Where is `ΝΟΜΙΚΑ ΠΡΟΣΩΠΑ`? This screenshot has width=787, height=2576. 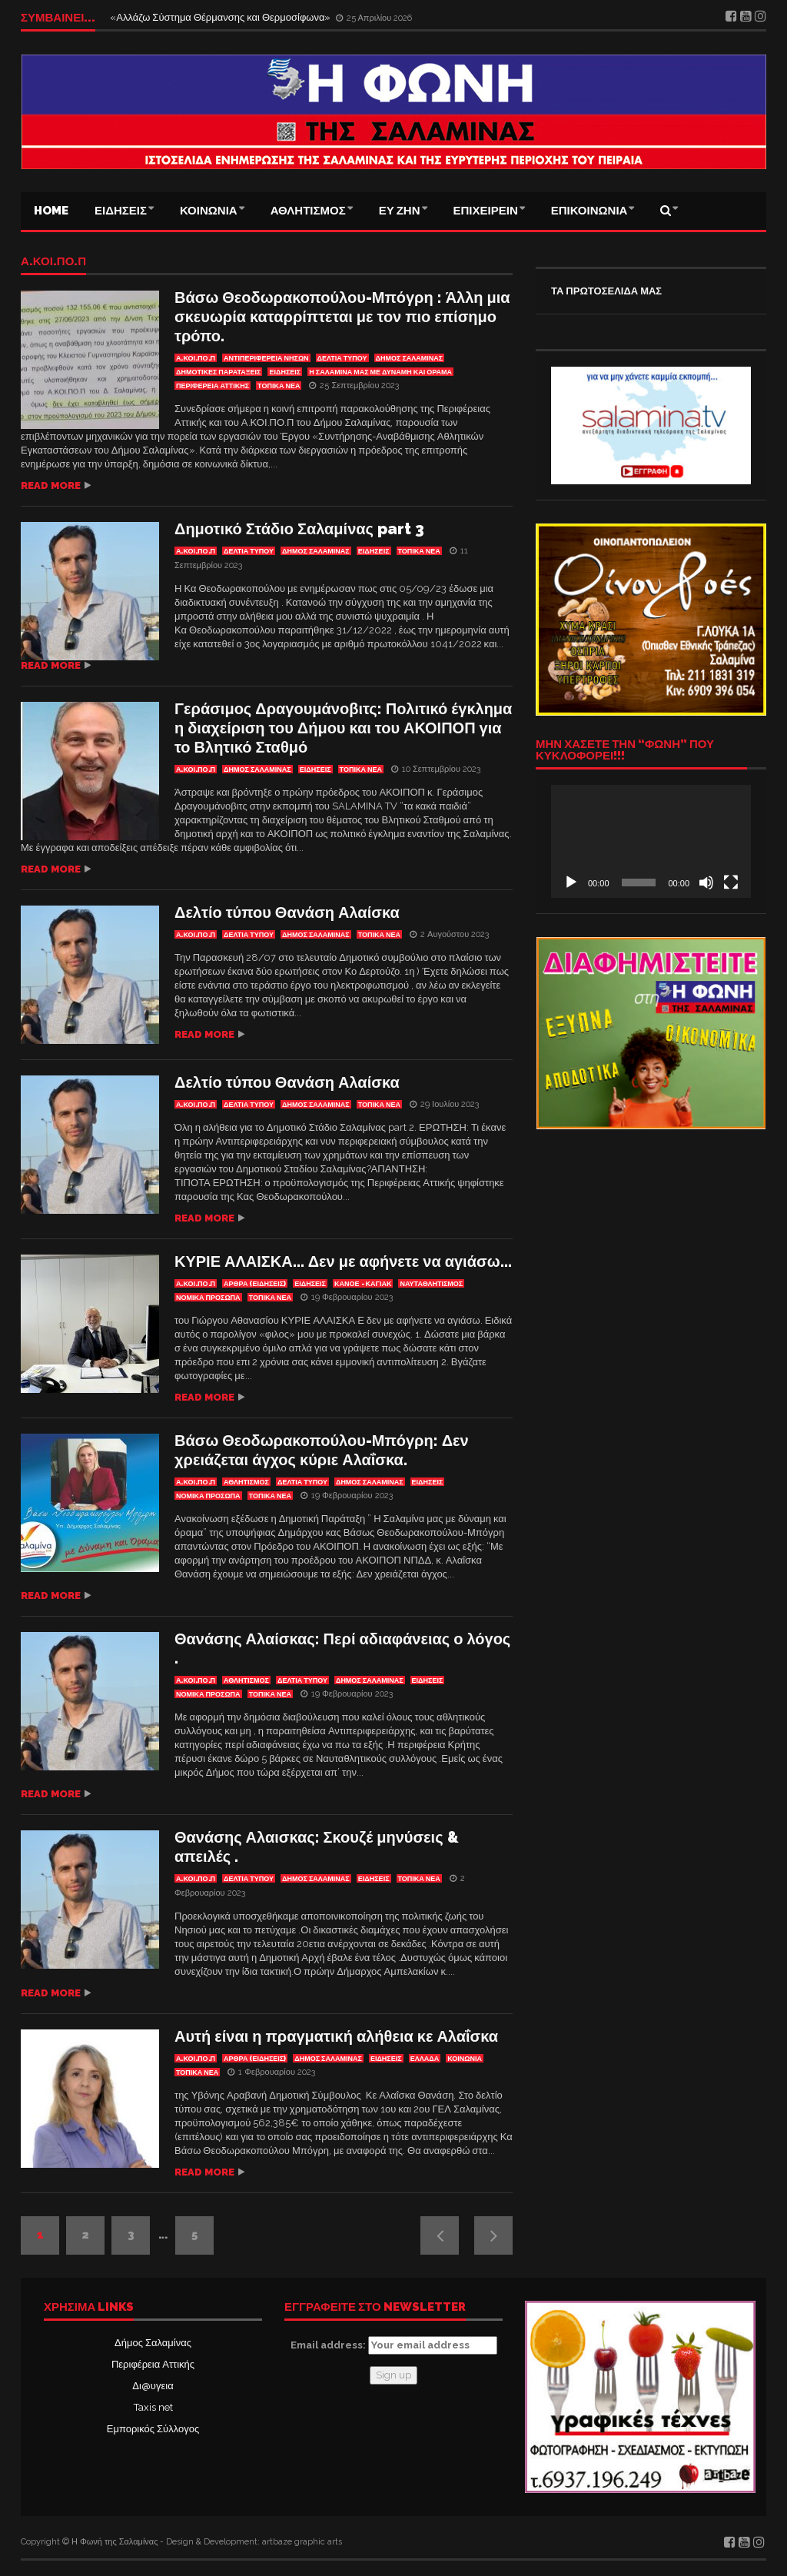 ΝΟΜΙΚΑ ΠΡΟΣΩΠΑ is located at coordinates (208, 1297).